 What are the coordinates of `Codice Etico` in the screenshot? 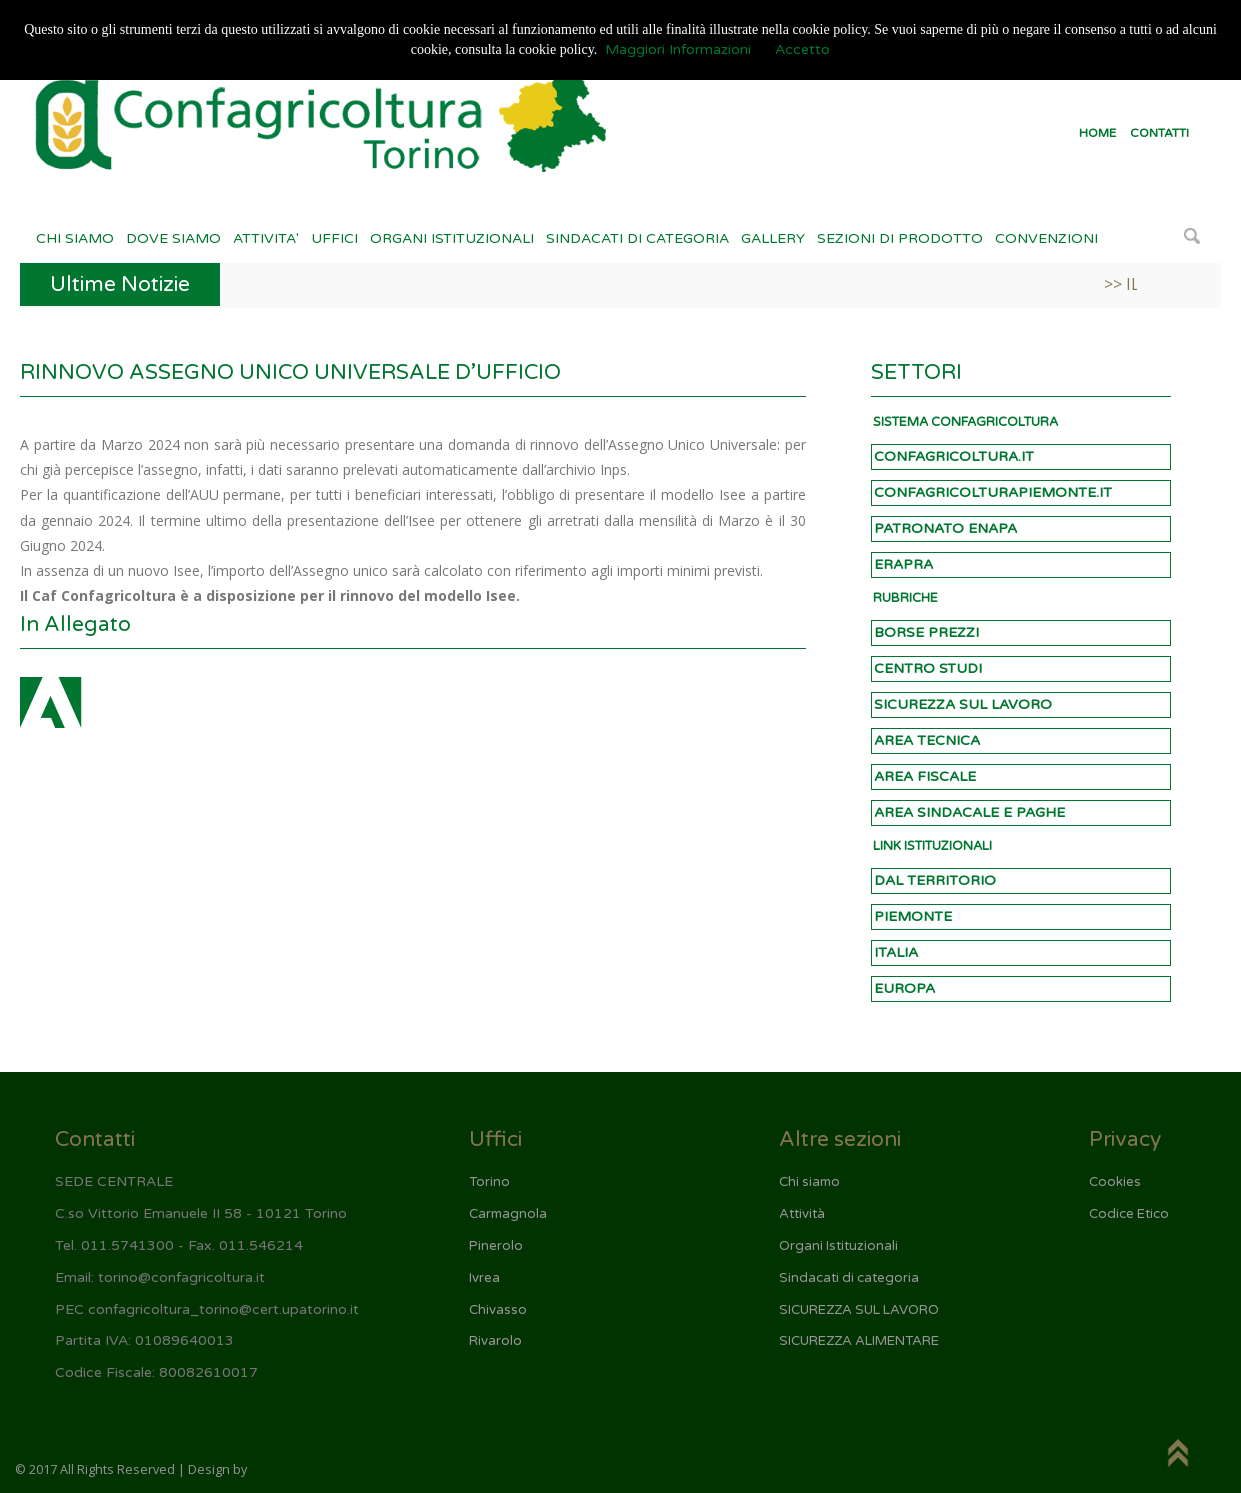 It's located at (1129, 1214).